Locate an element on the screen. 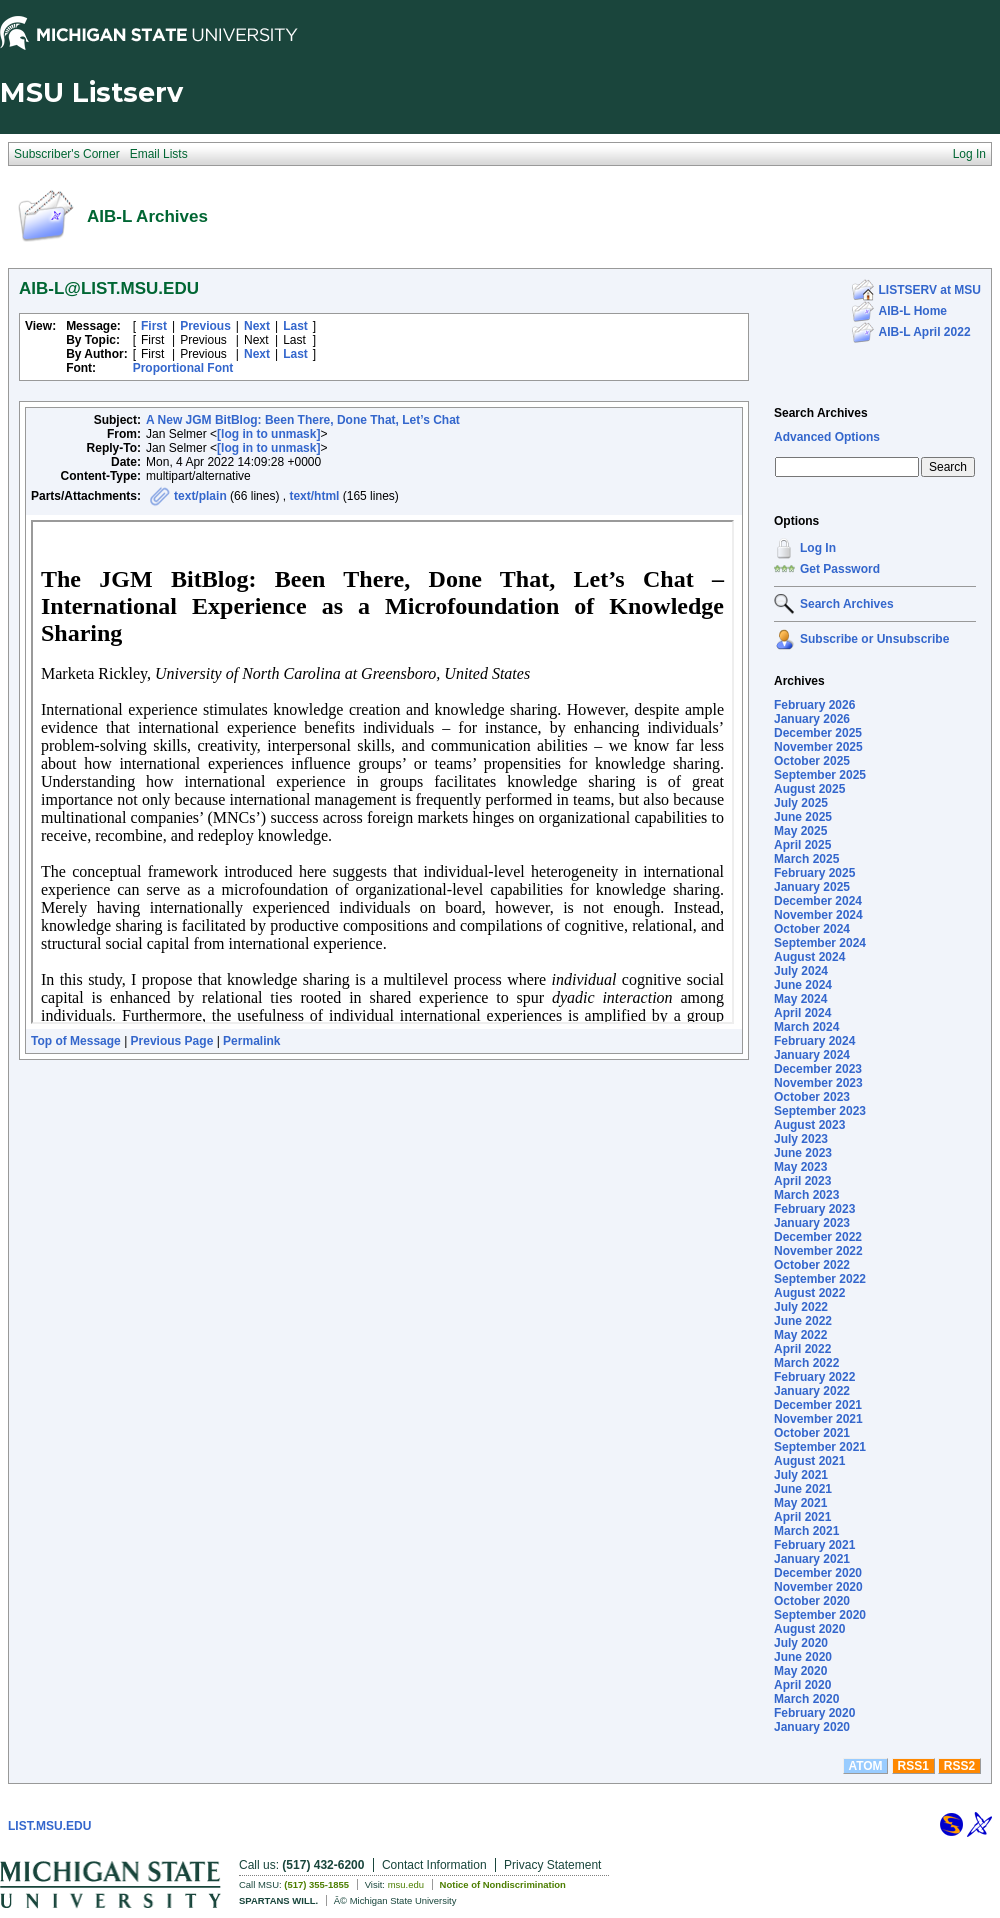  April 2024 is located at coordinates (802, 1013).